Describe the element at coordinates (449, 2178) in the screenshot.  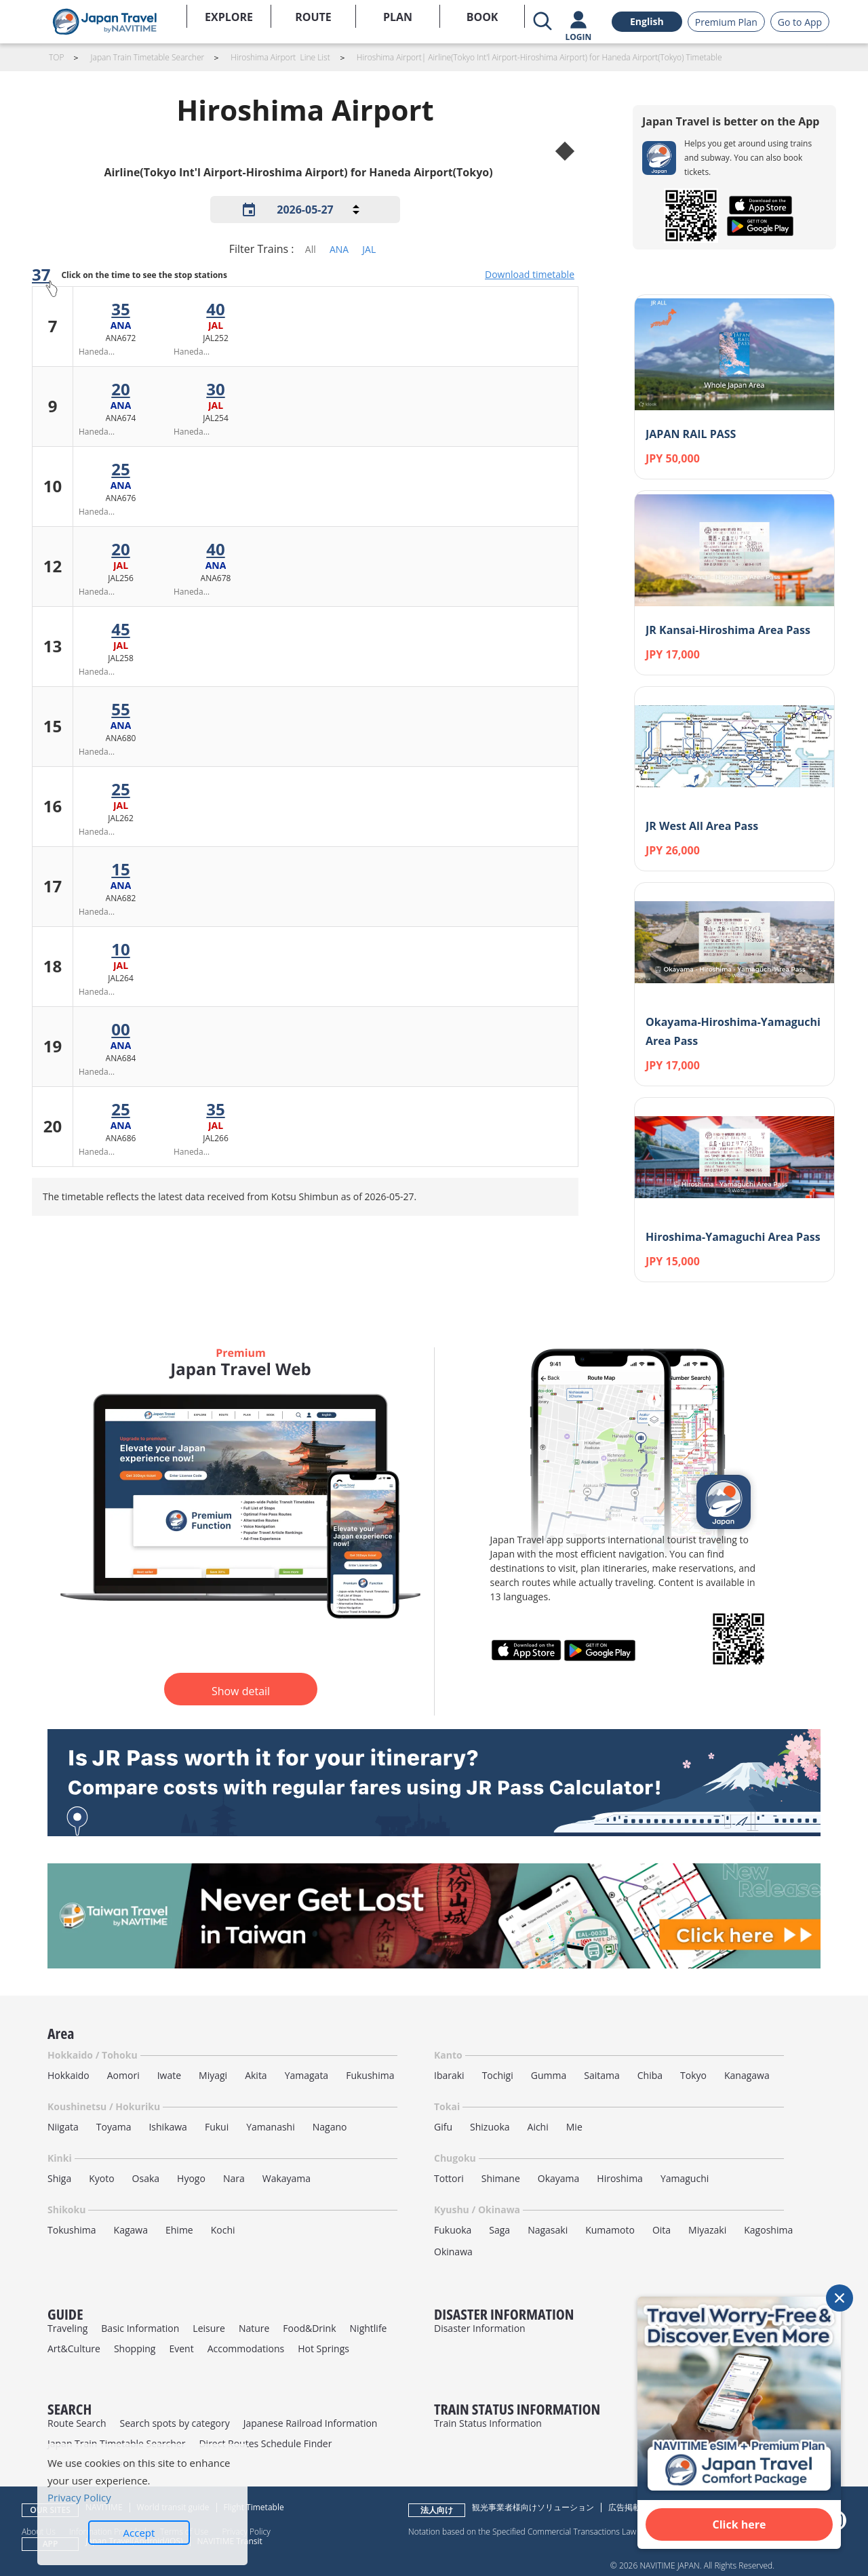
I see `Tottori` at that location.